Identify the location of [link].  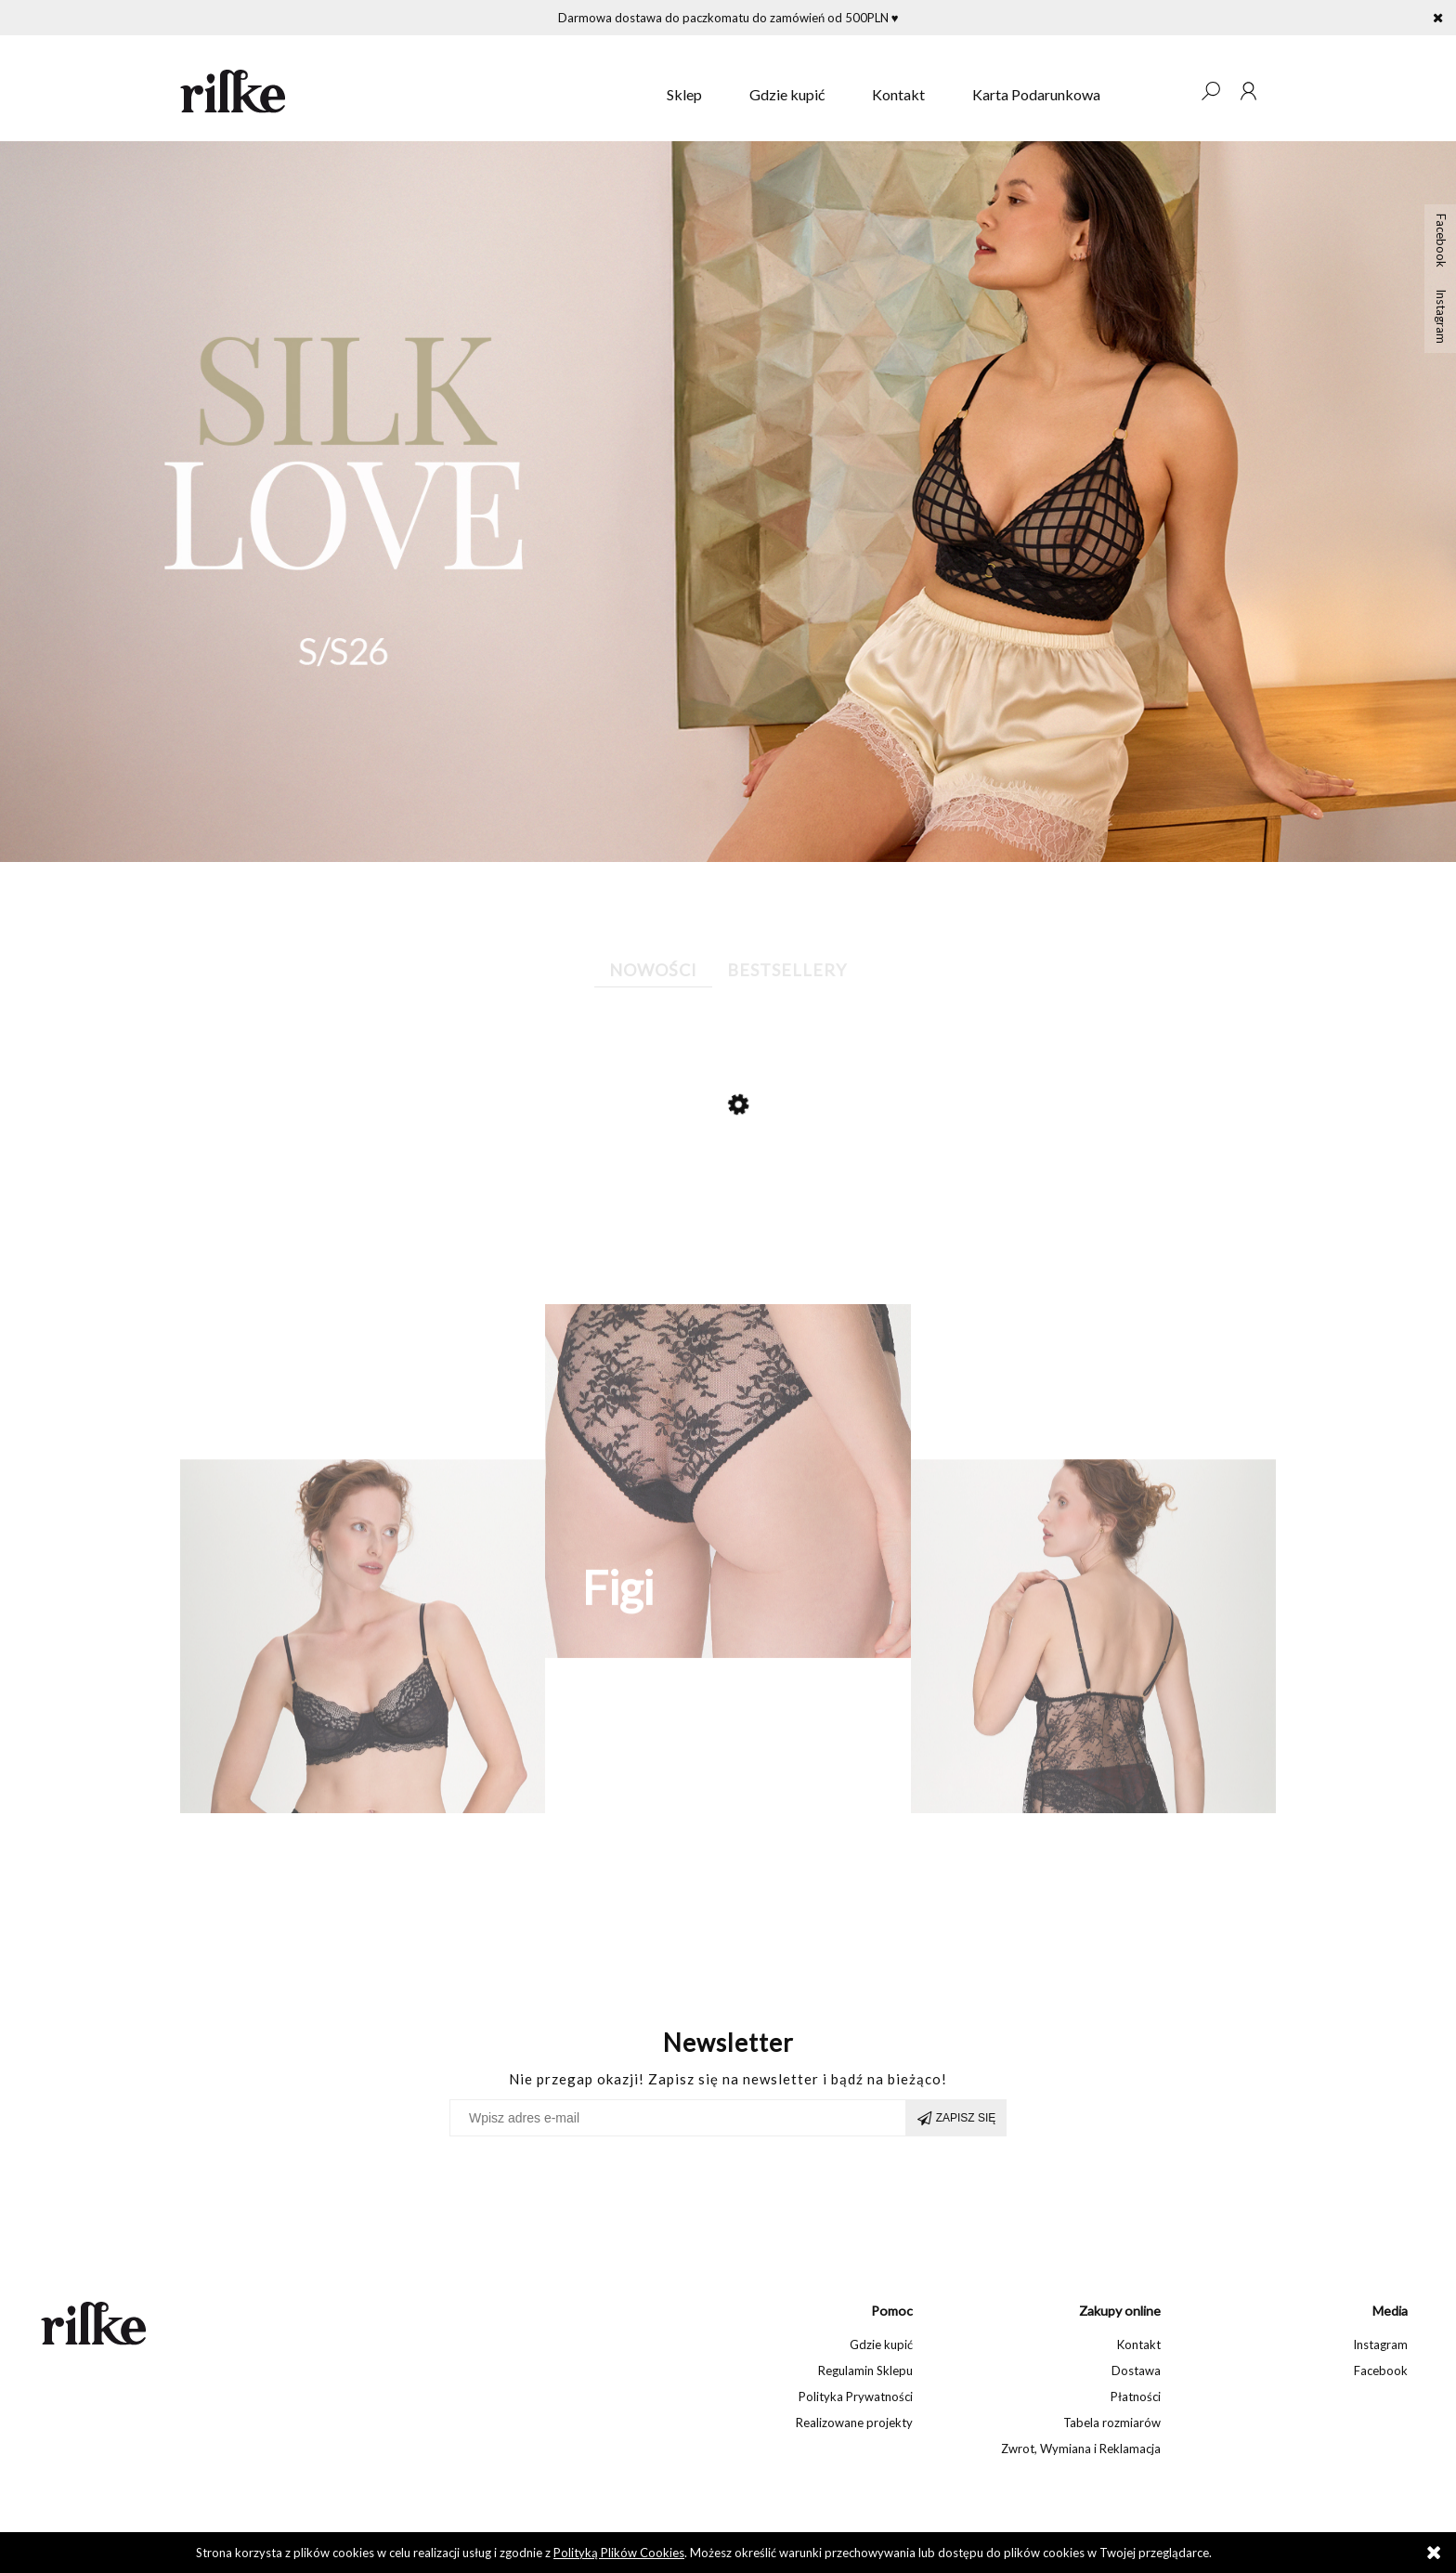
(728, 501).